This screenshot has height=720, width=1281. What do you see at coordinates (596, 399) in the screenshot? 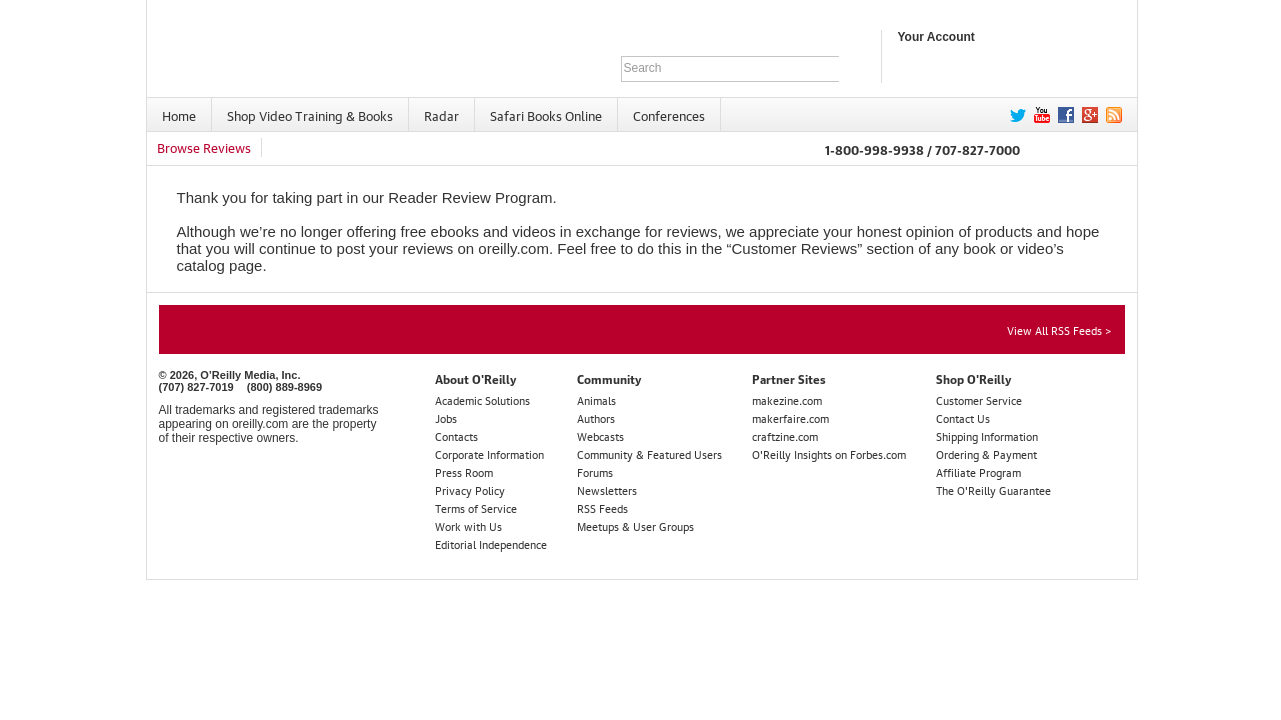
I see `Animals` at bounding box center [596, 399].